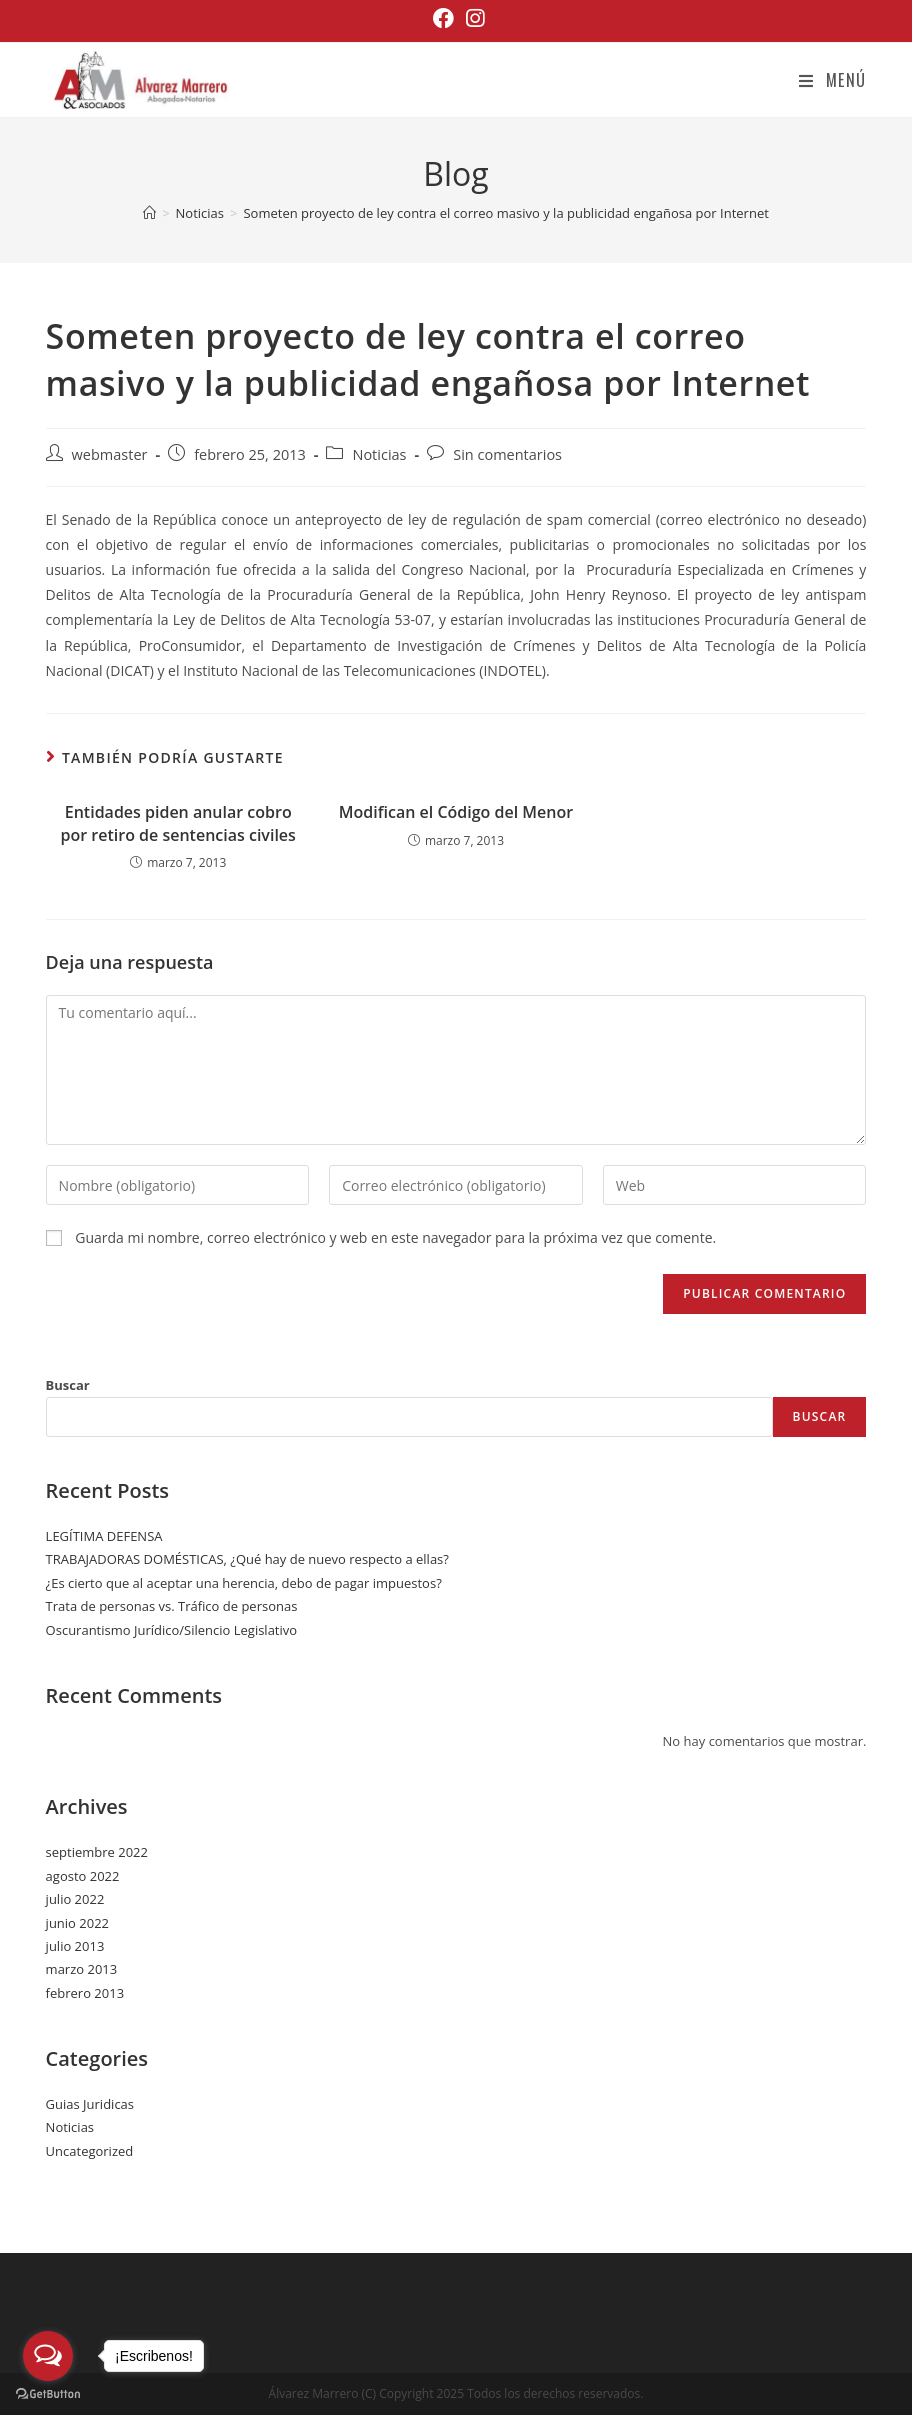 The width and height of the screenshot is (912, 2415). Describe the element at coordinates (82, 1969) in the screenshot. I see `marzo 2013` at that location.